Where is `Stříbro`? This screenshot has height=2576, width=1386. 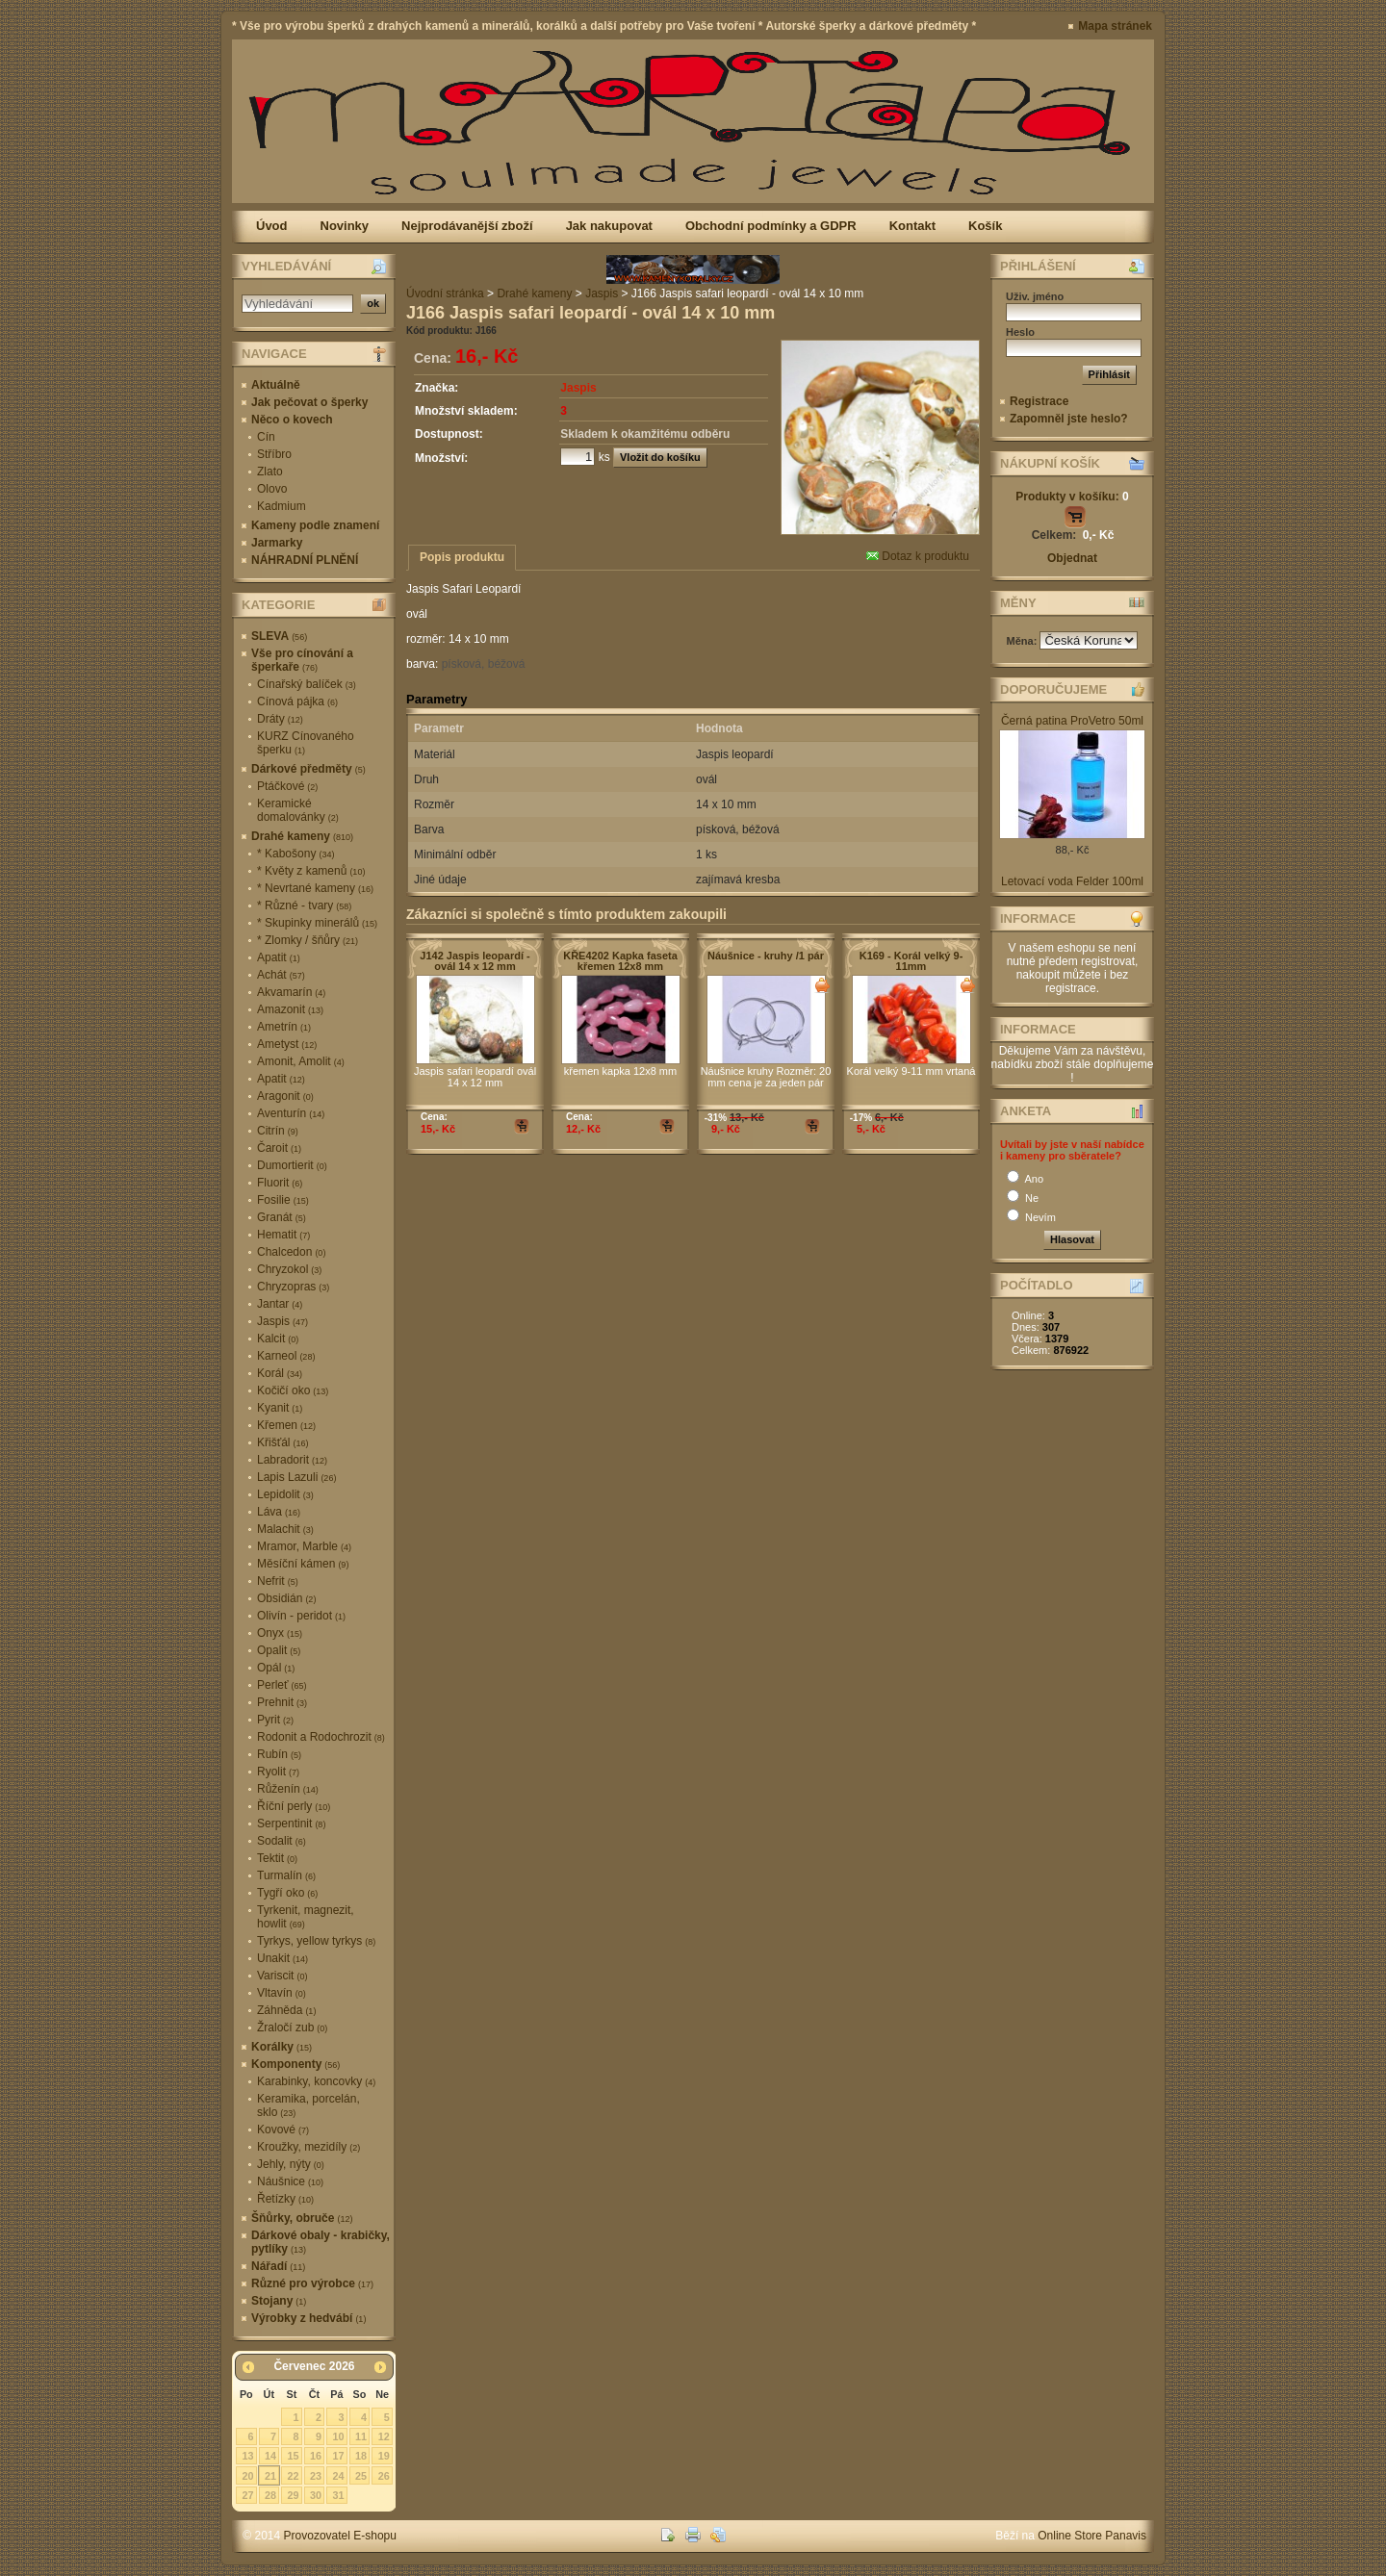 Stříbro is located at coordinates (274, 454).